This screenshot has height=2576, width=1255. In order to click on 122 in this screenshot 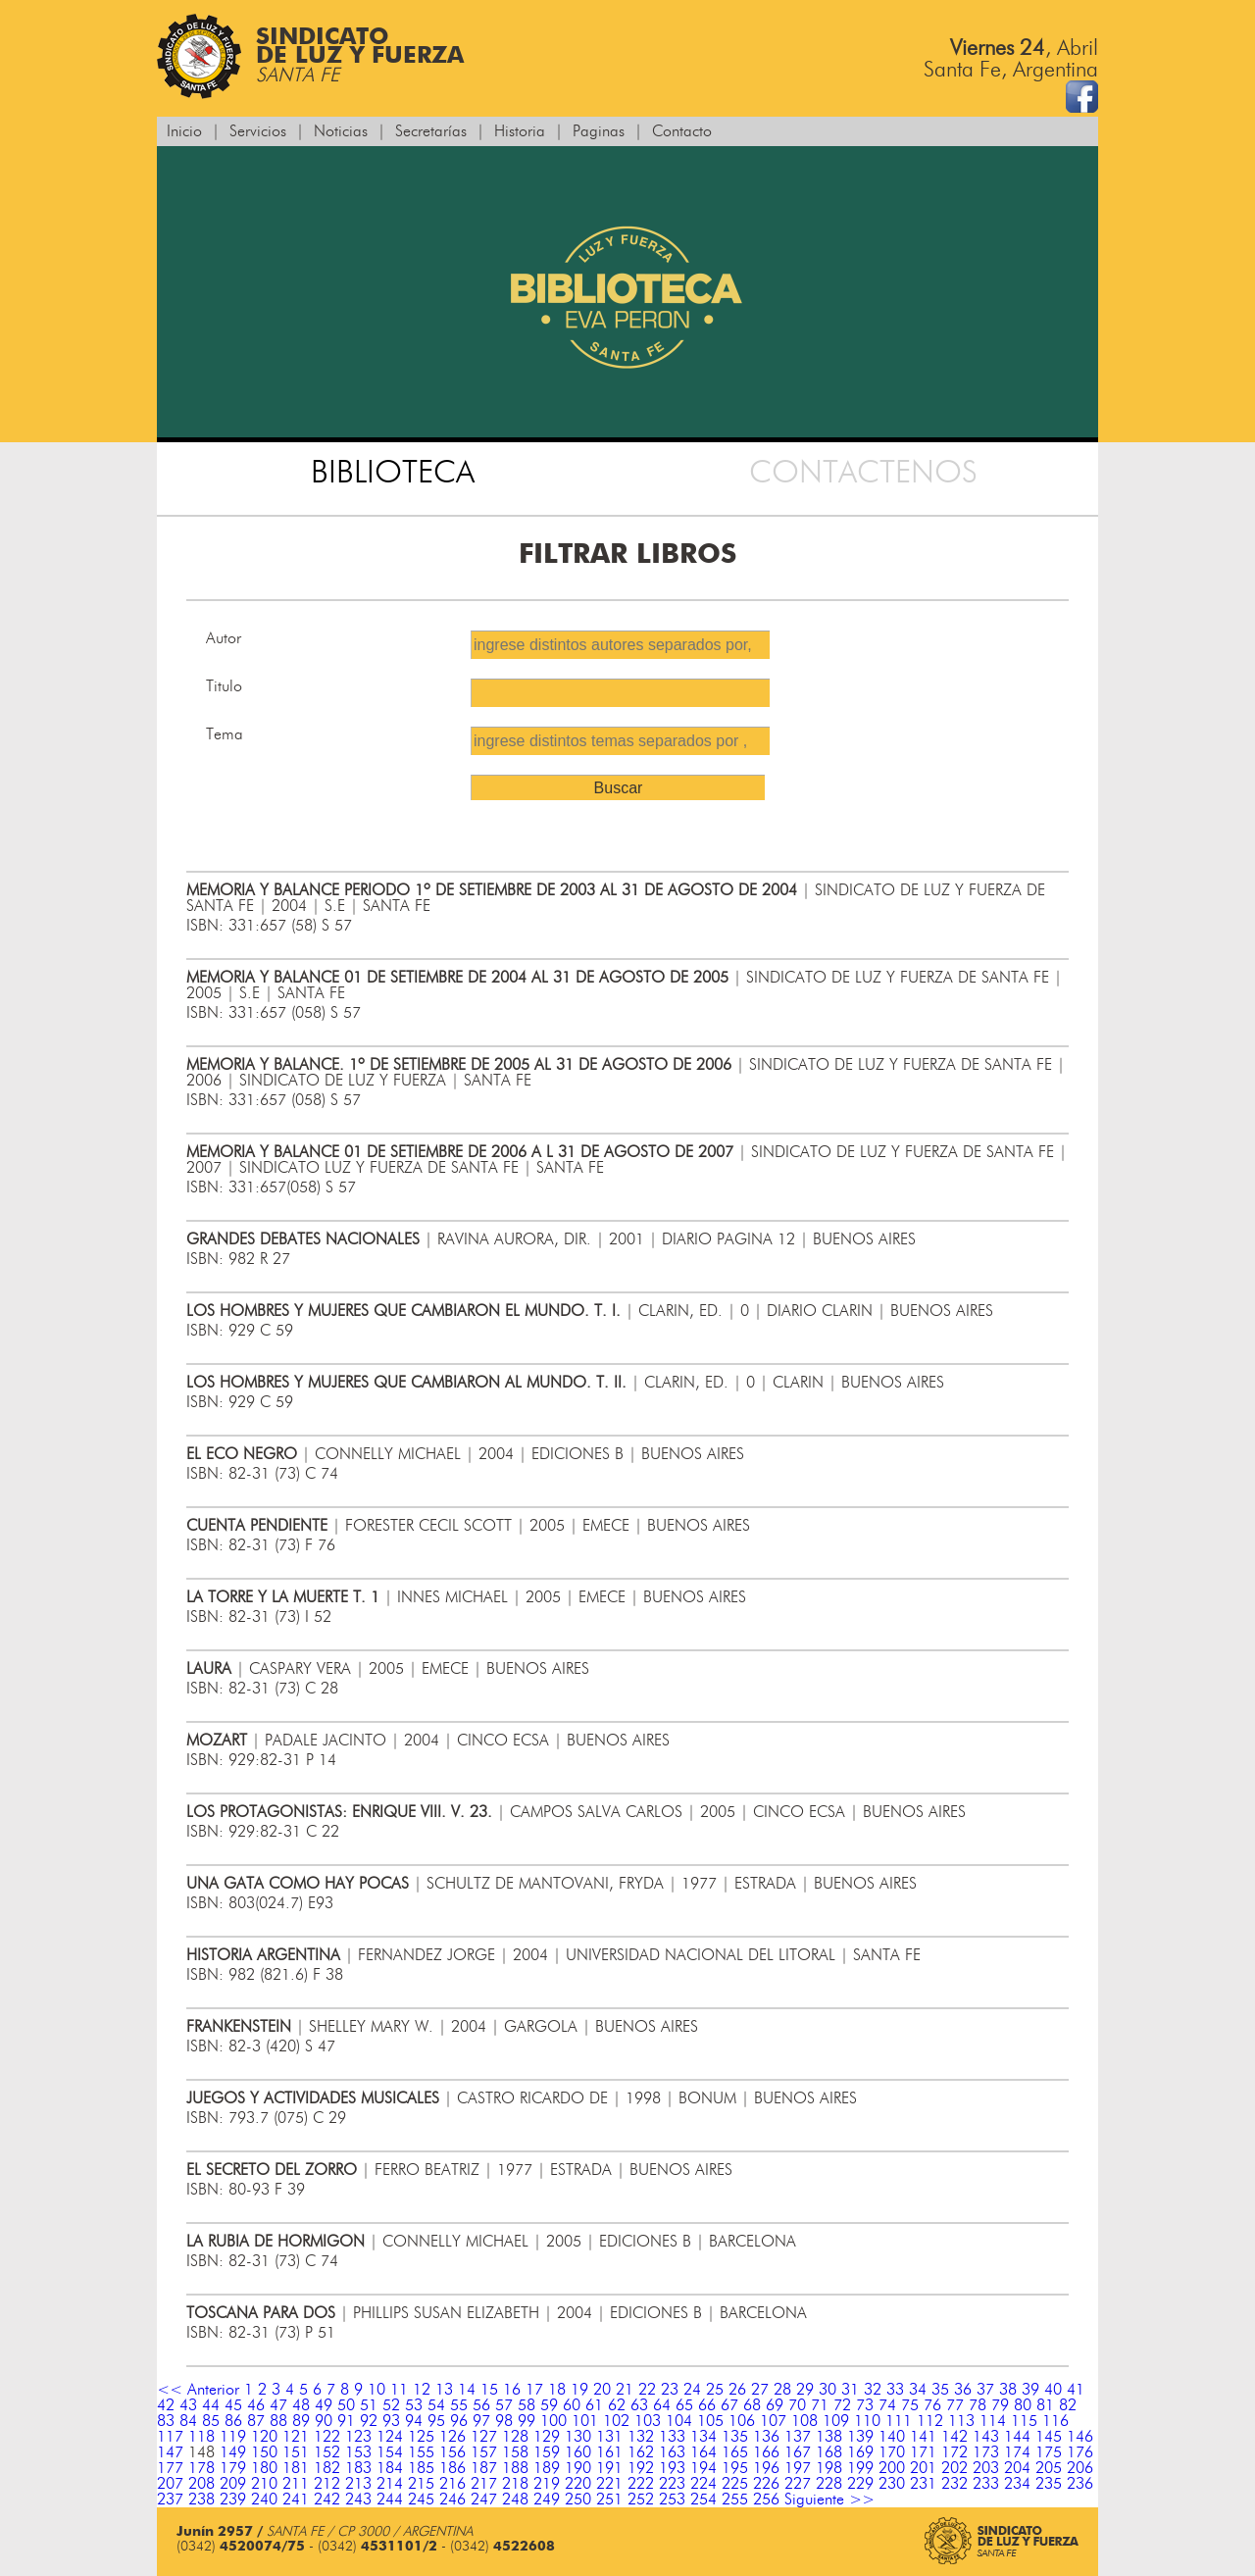, I will do `click(327, 2437)`.